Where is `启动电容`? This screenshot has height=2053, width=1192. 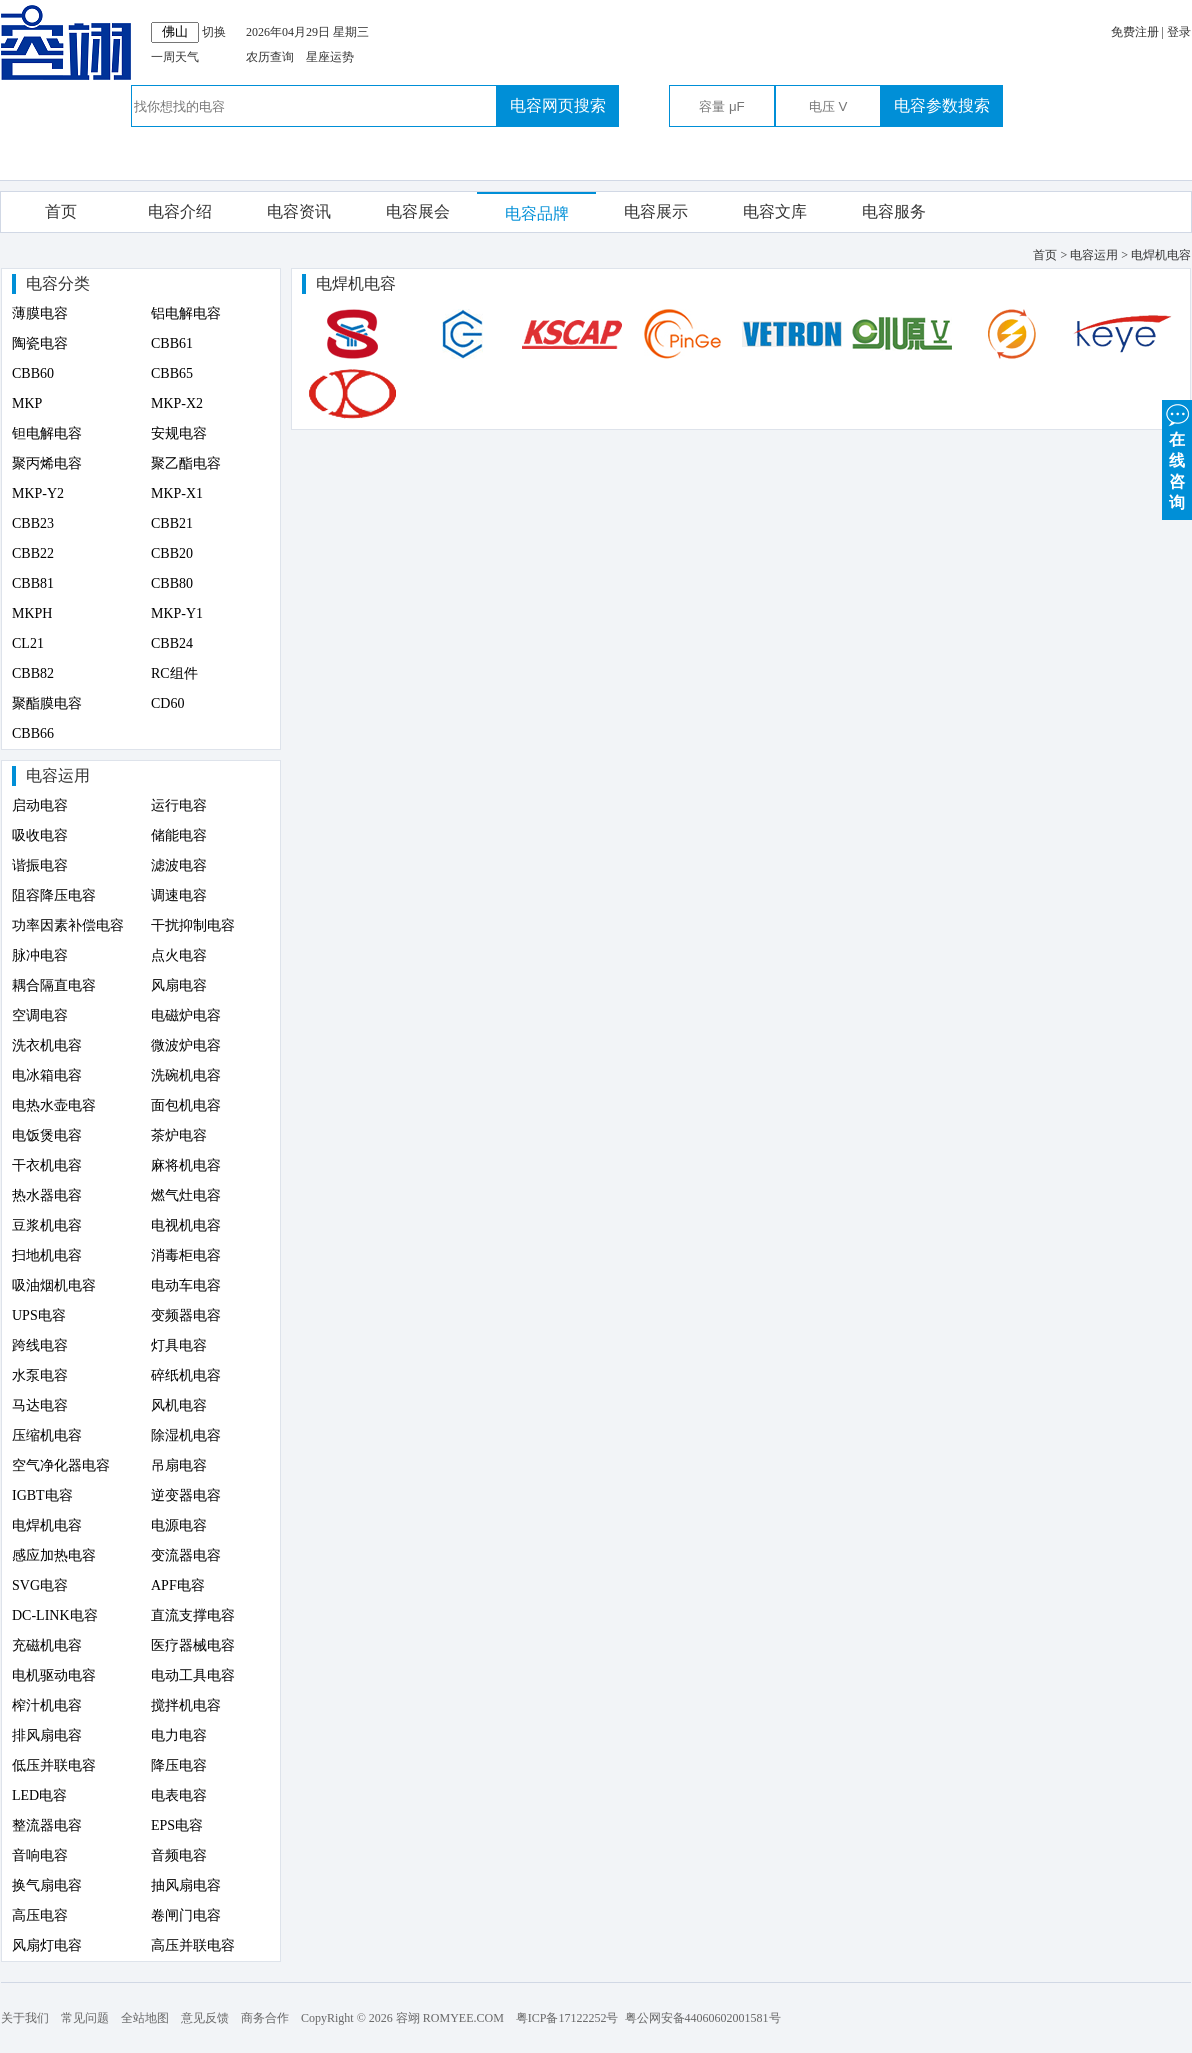
启动电容 is located at coordinates (40, 805).